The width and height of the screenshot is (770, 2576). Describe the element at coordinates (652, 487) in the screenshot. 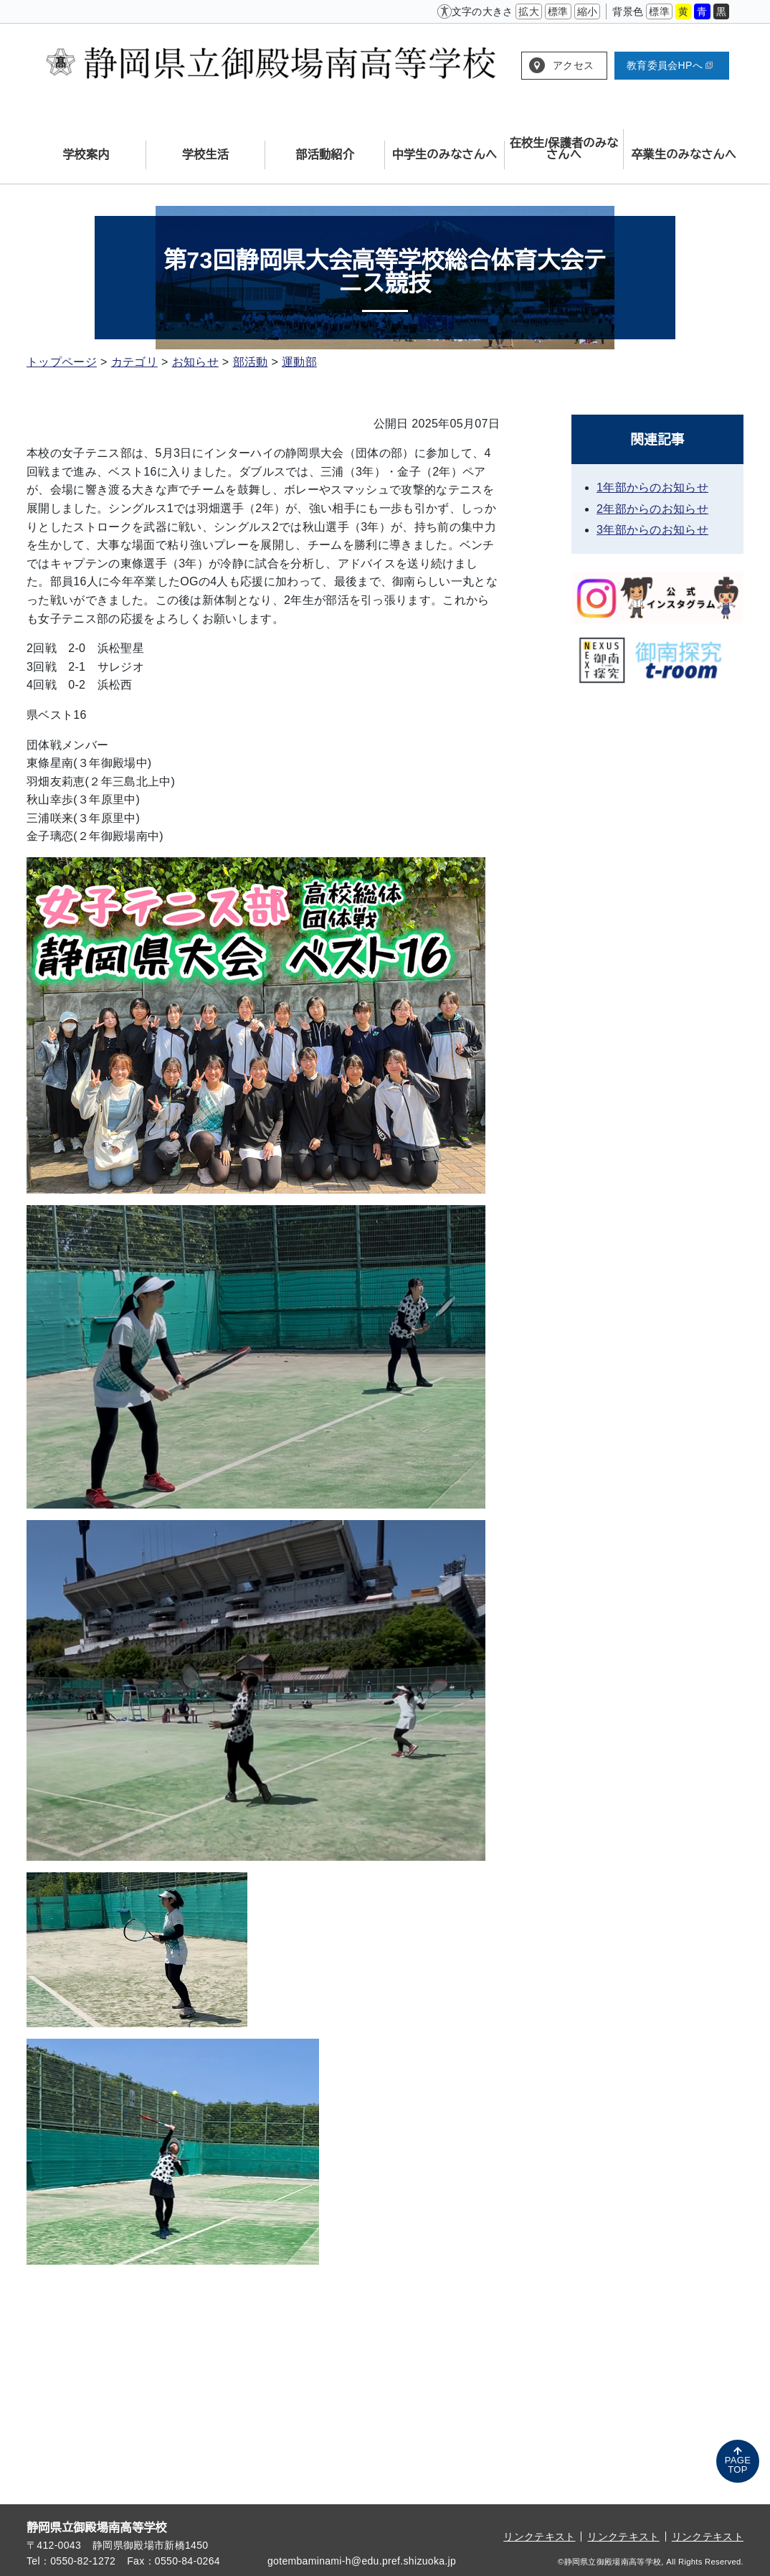

I see `1年部からのお知らせ` at that location.